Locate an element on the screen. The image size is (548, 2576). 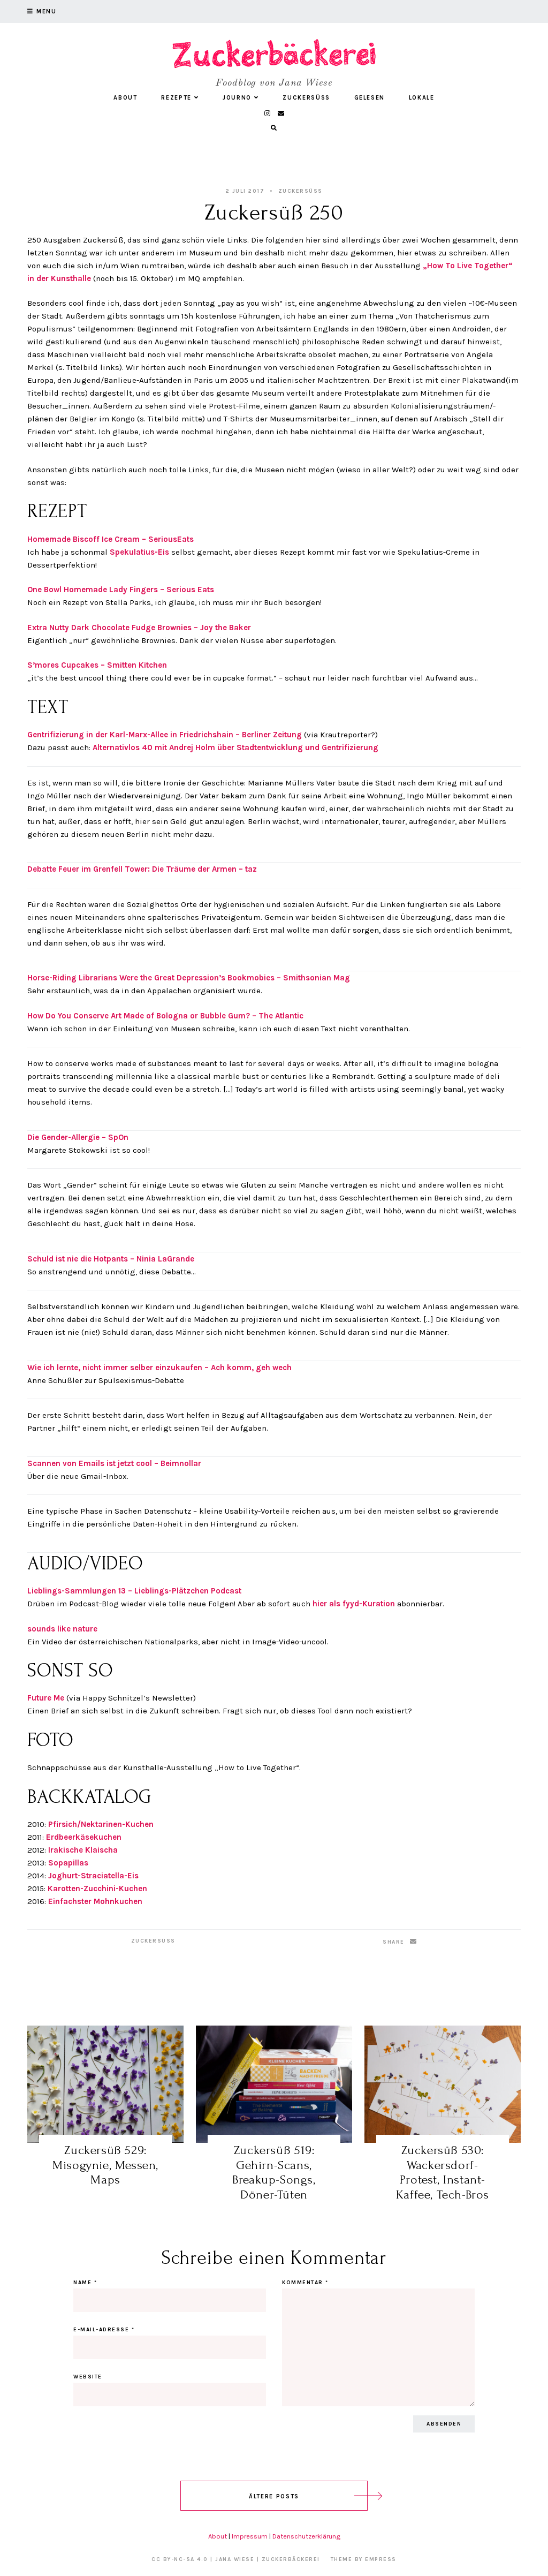
Zuckersüß 530: Wackersdorf-Protest, Instant-Kaffee, Tech-Bros is located at coordinates (442, 2172).